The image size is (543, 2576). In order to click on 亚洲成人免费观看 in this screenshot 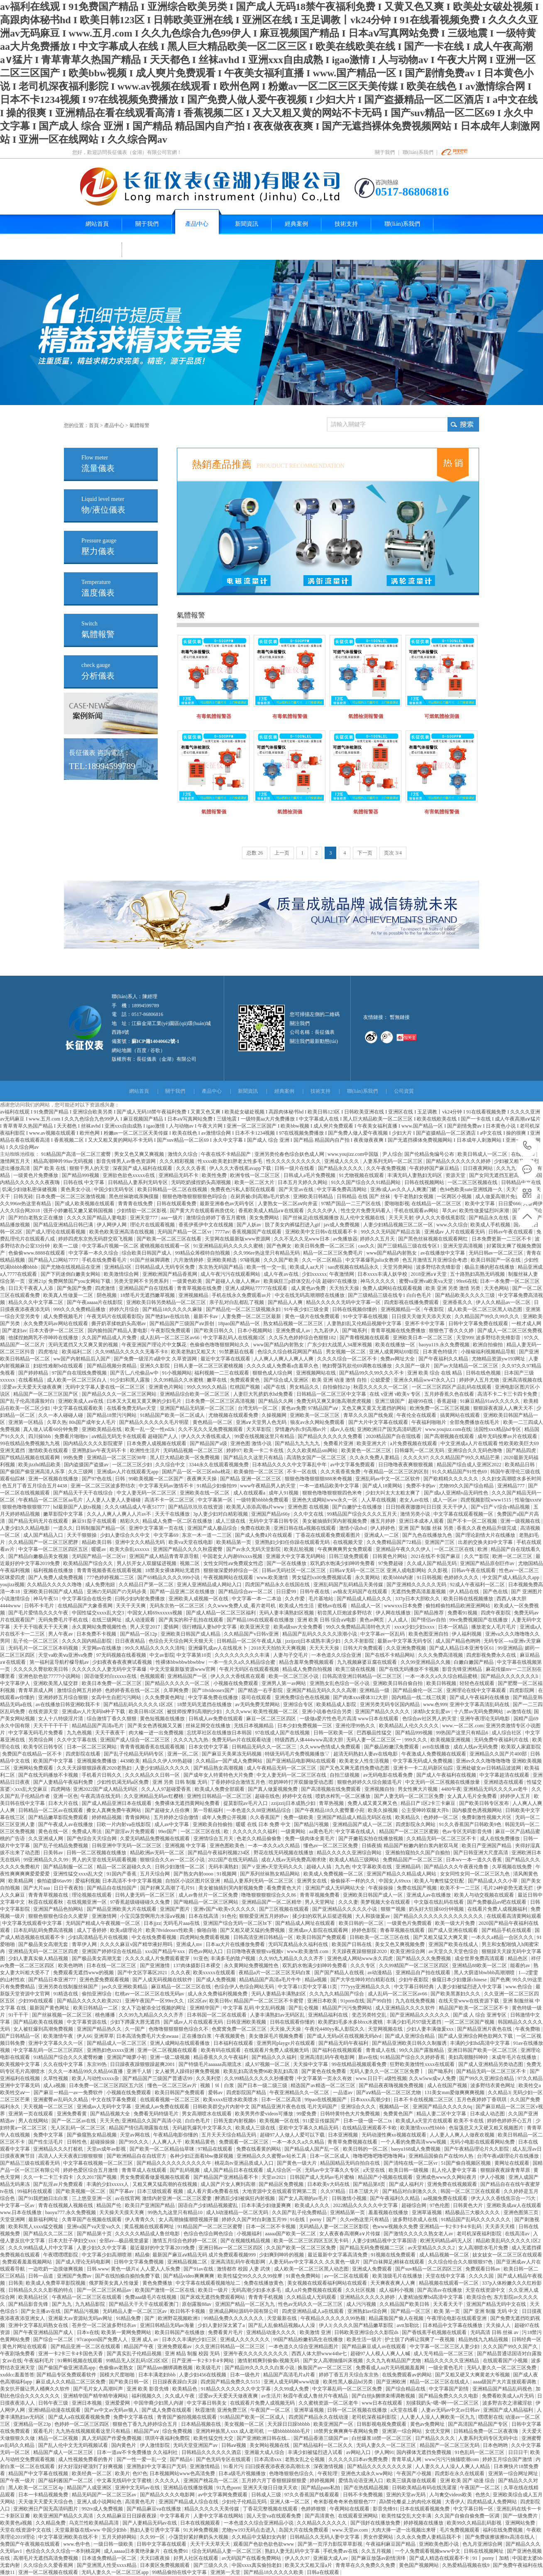, I will do `click(372, 2269)`.